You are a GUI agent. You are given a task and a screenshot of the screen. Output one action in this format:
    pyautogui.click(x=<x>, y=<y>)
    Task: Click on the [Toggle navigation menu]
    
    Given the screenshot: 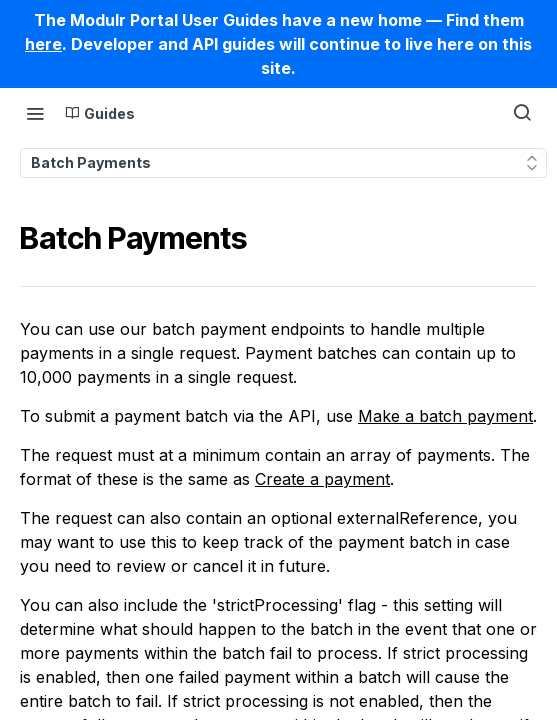 What is the action you would take?
    pyautogui.click(x=35, y=113)
    